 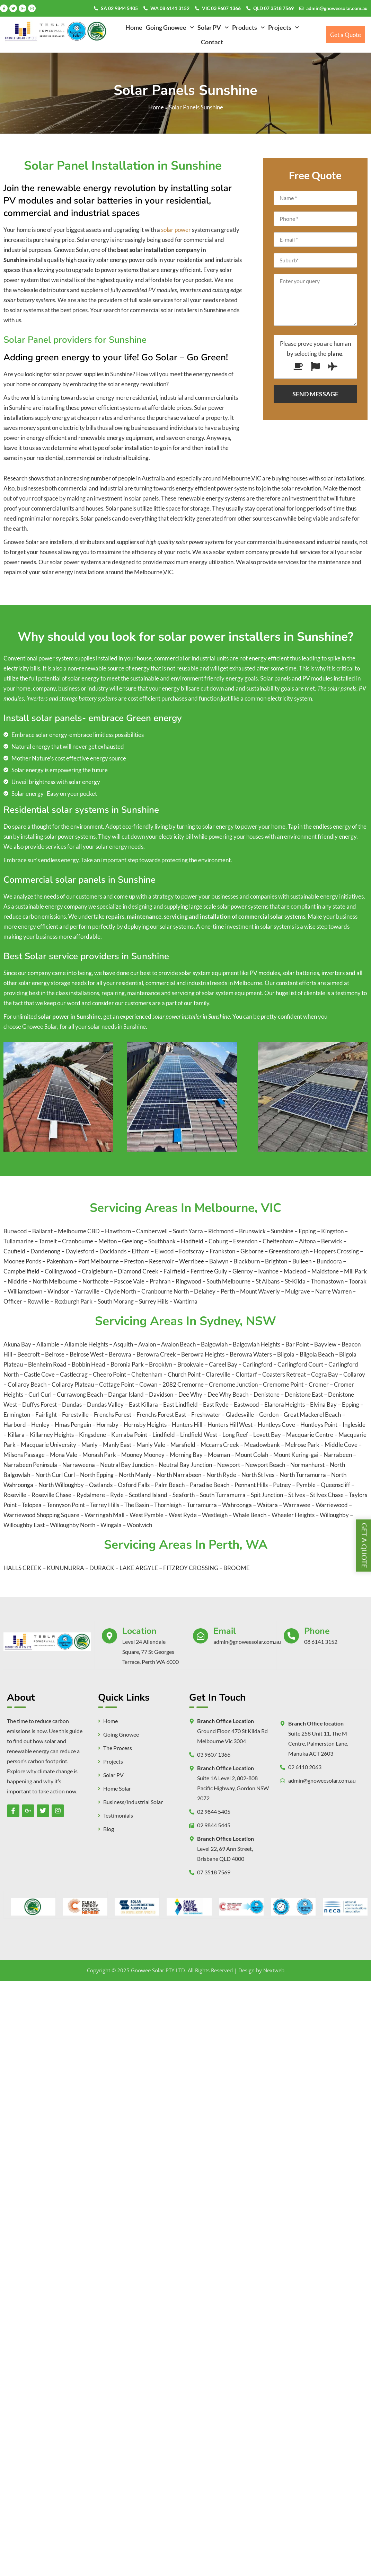 I want to click on Mount Waverly, so click(x=260, y=1291).